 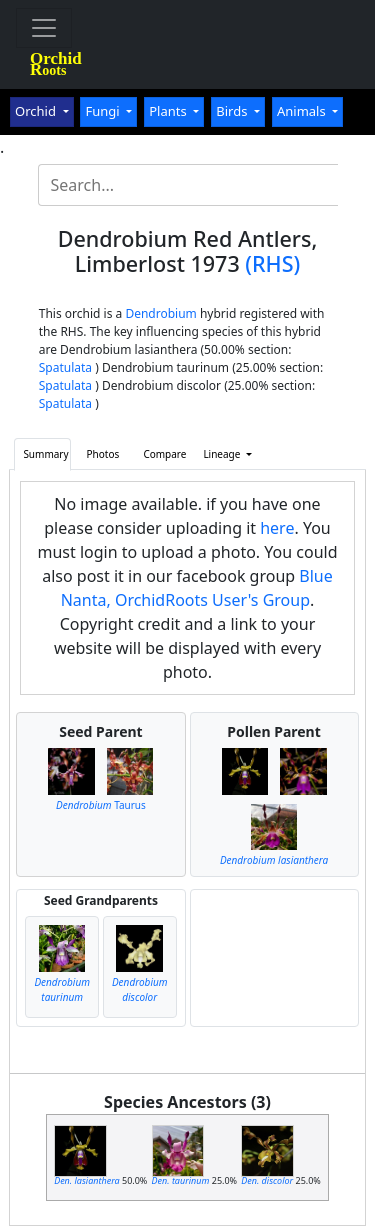 What do you see at coordinates (160, 313) in the screenshot?
I see `Dendrobium` at bounding box center [160, 313].